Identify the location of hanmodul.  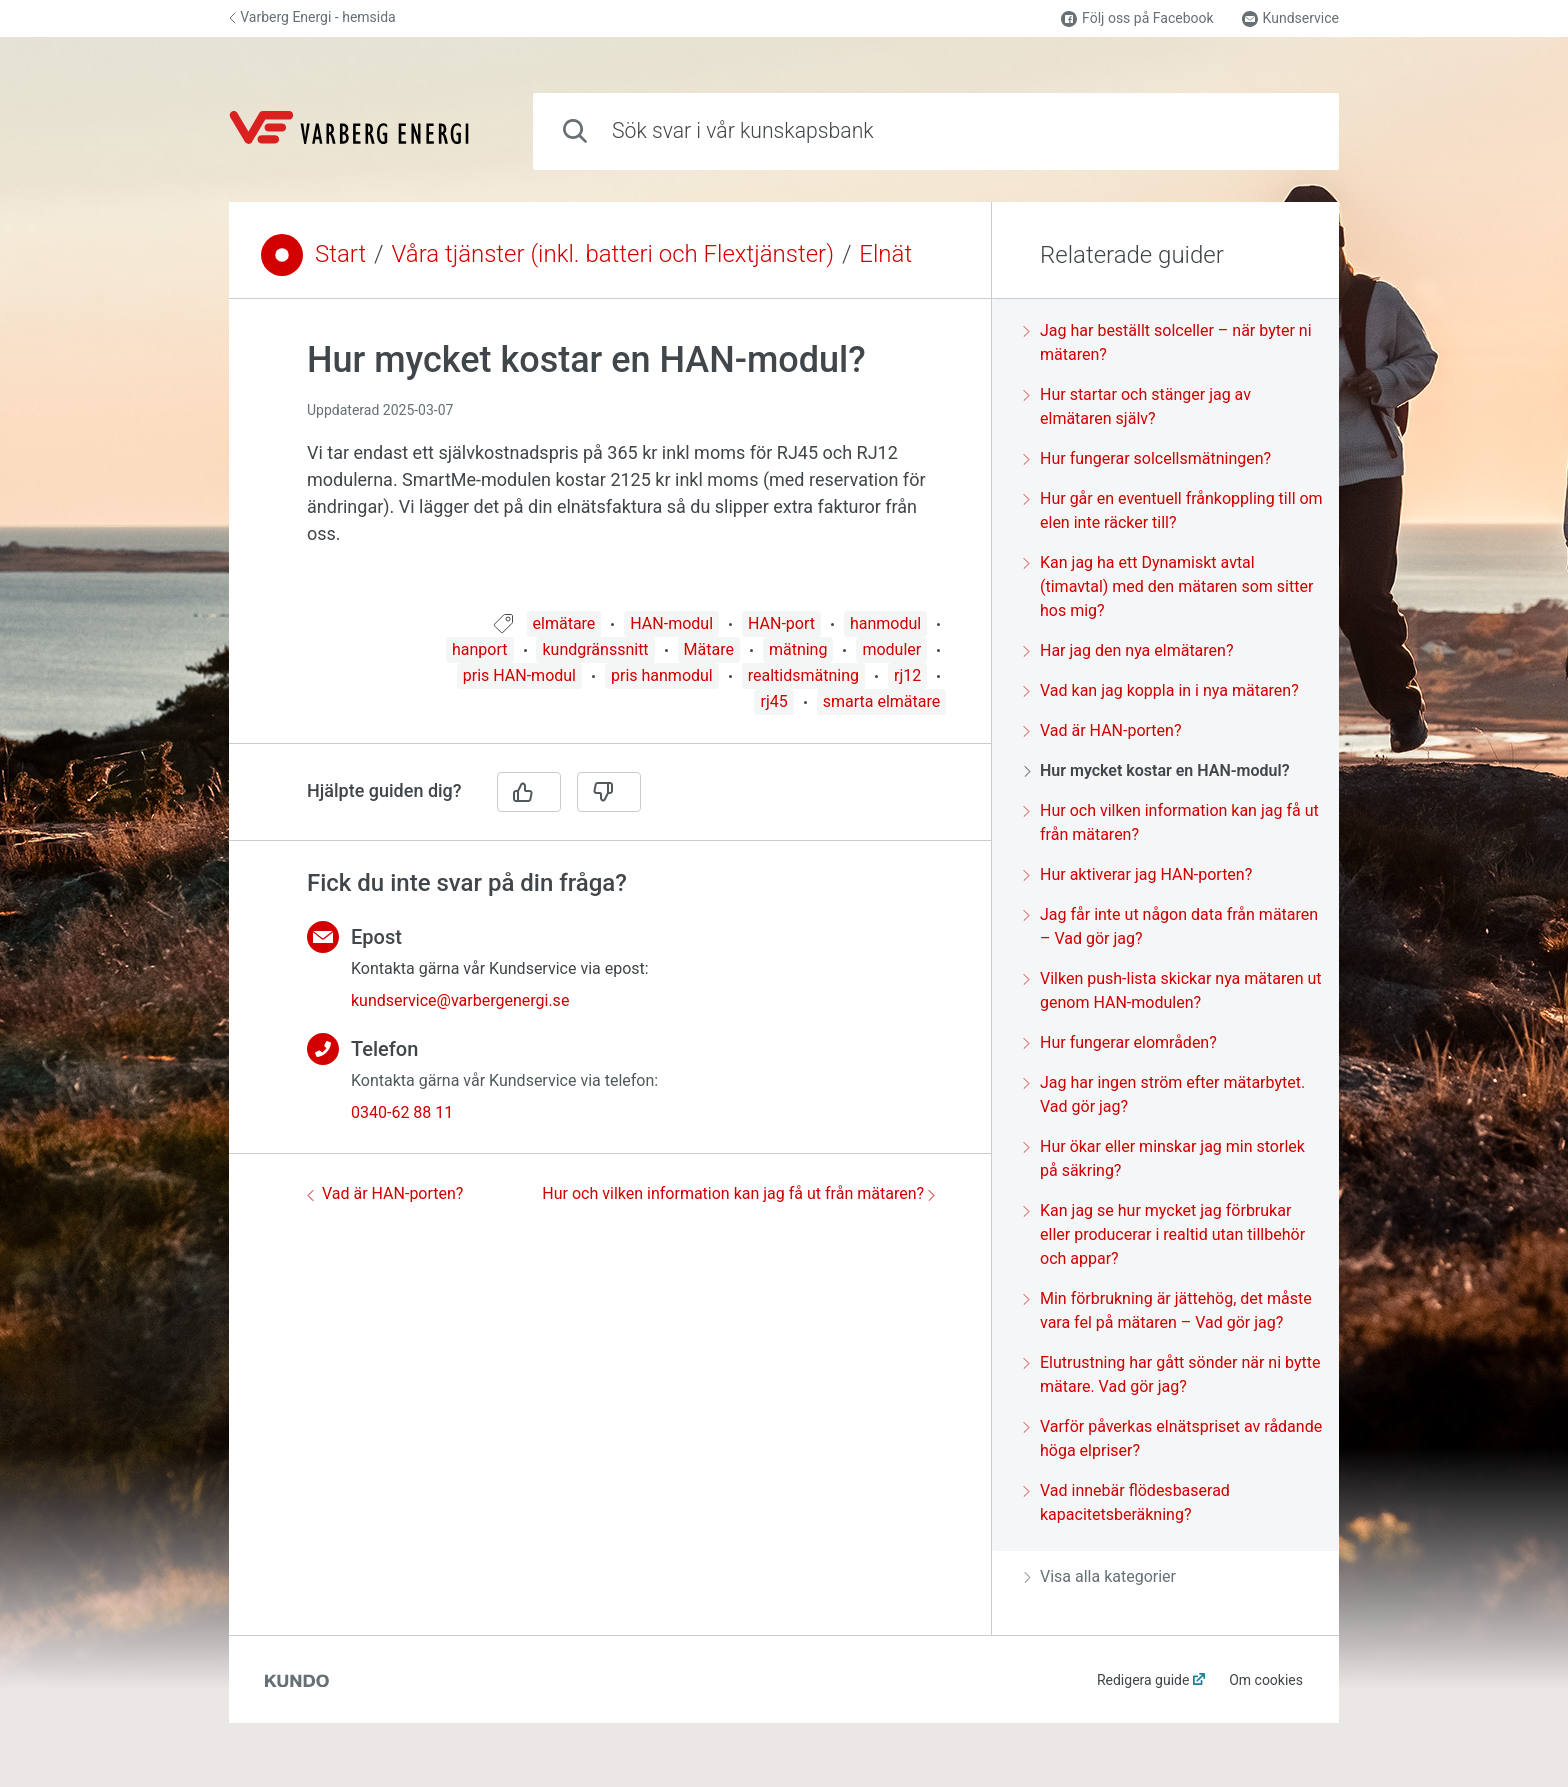
(885, 623).